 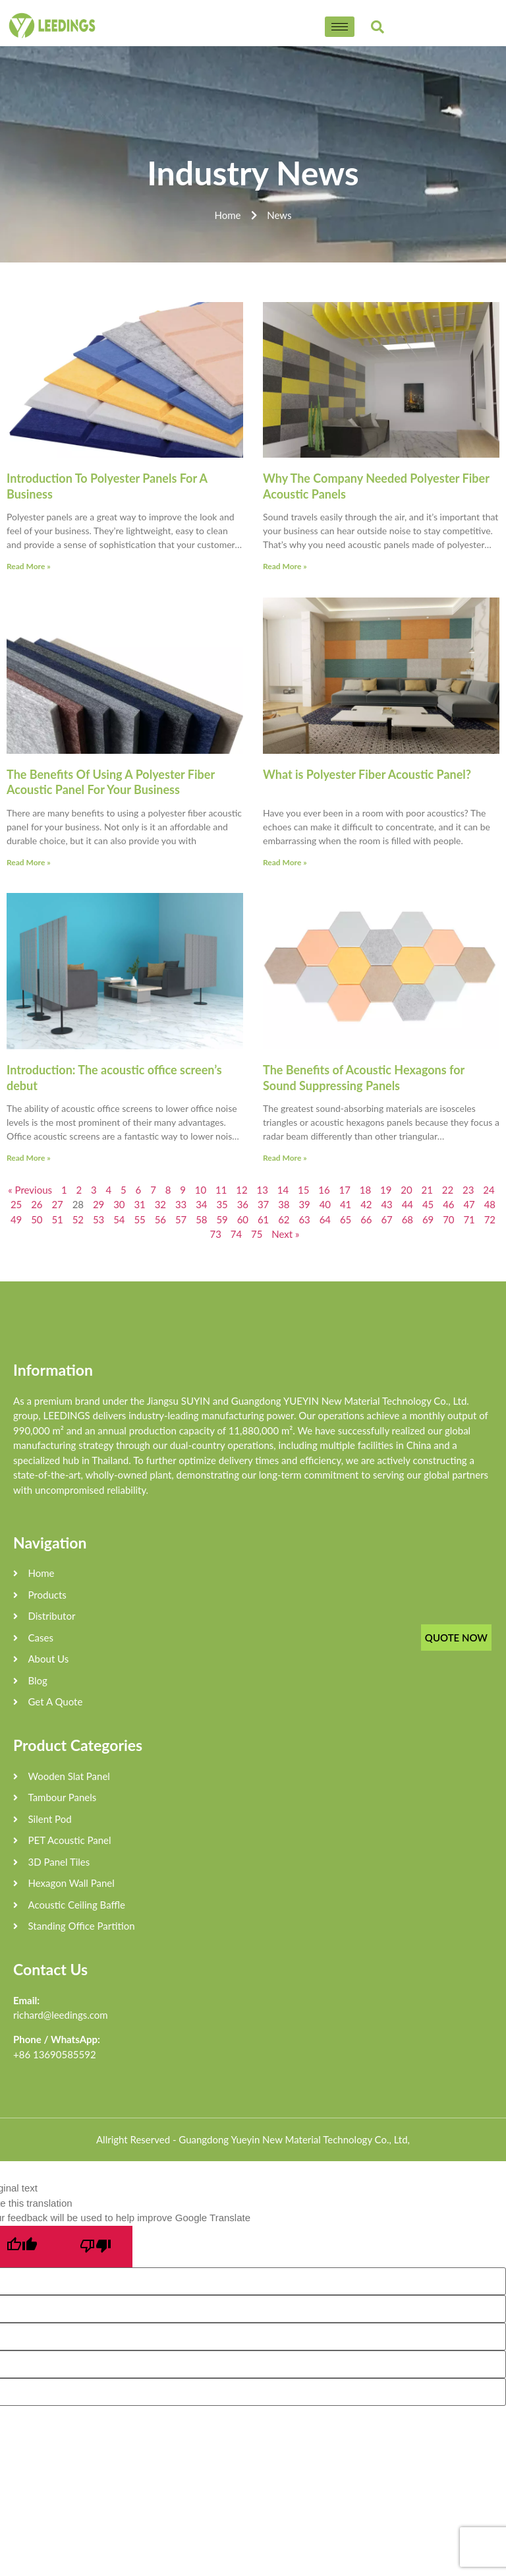 What do you see at coordinates (447, 1190) in the screenshot?
I see `22` at bounding box center [447, 1190].